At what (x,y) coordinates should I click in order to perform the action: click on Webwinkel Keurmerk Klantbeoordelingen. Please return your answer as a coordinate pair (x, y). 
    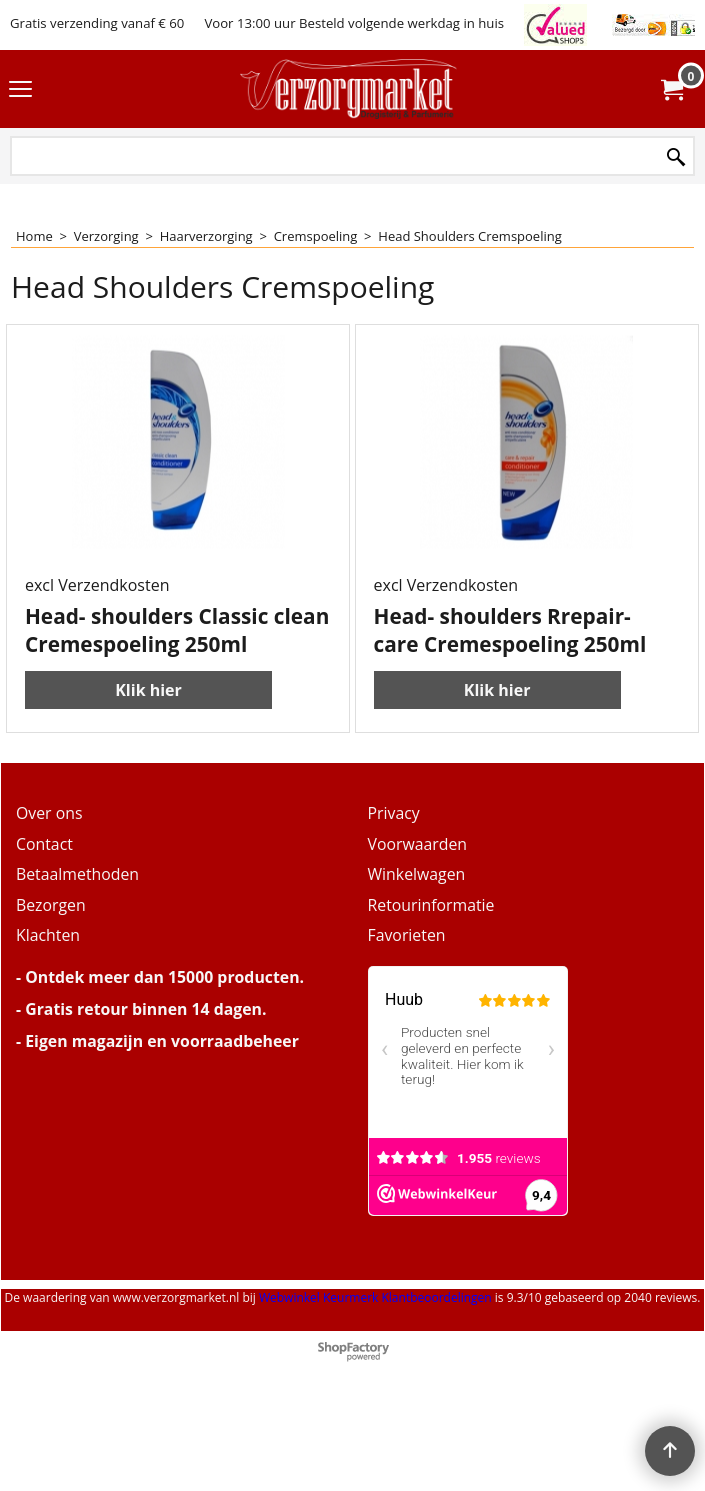
    Looking at the image, I should click on (375, 1344).